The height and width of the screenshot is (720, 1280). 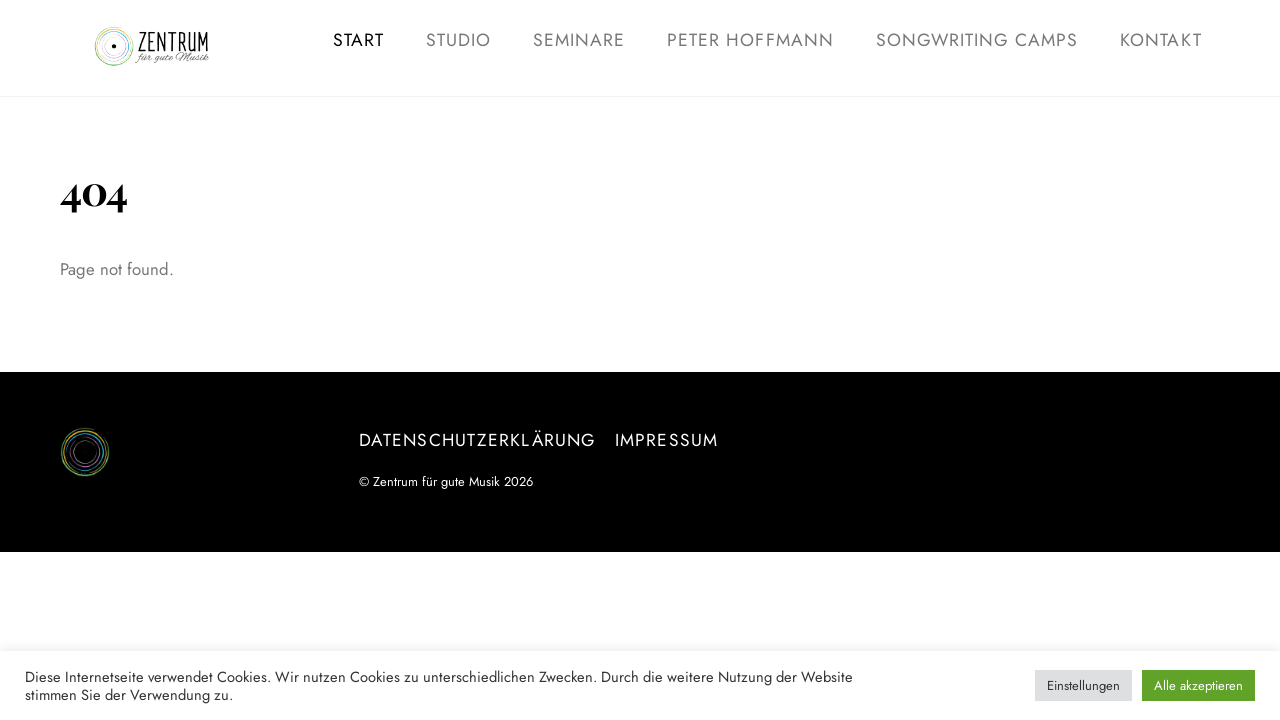 I want to click on Peter Hoffmann, so click(x=750, y=40).